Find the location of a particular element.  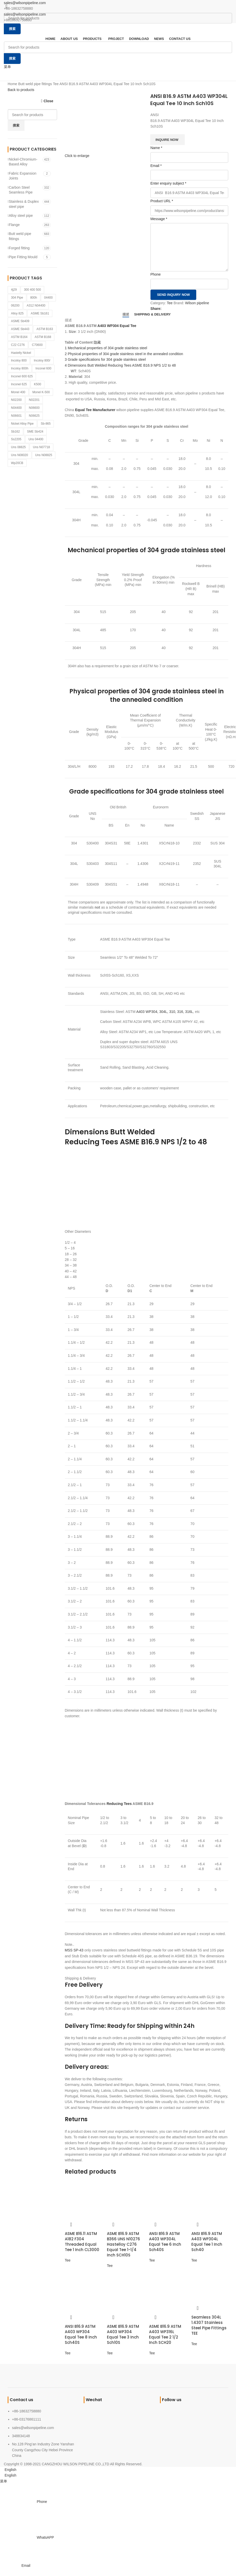

[搜索] is located at coordinates (118, 18).